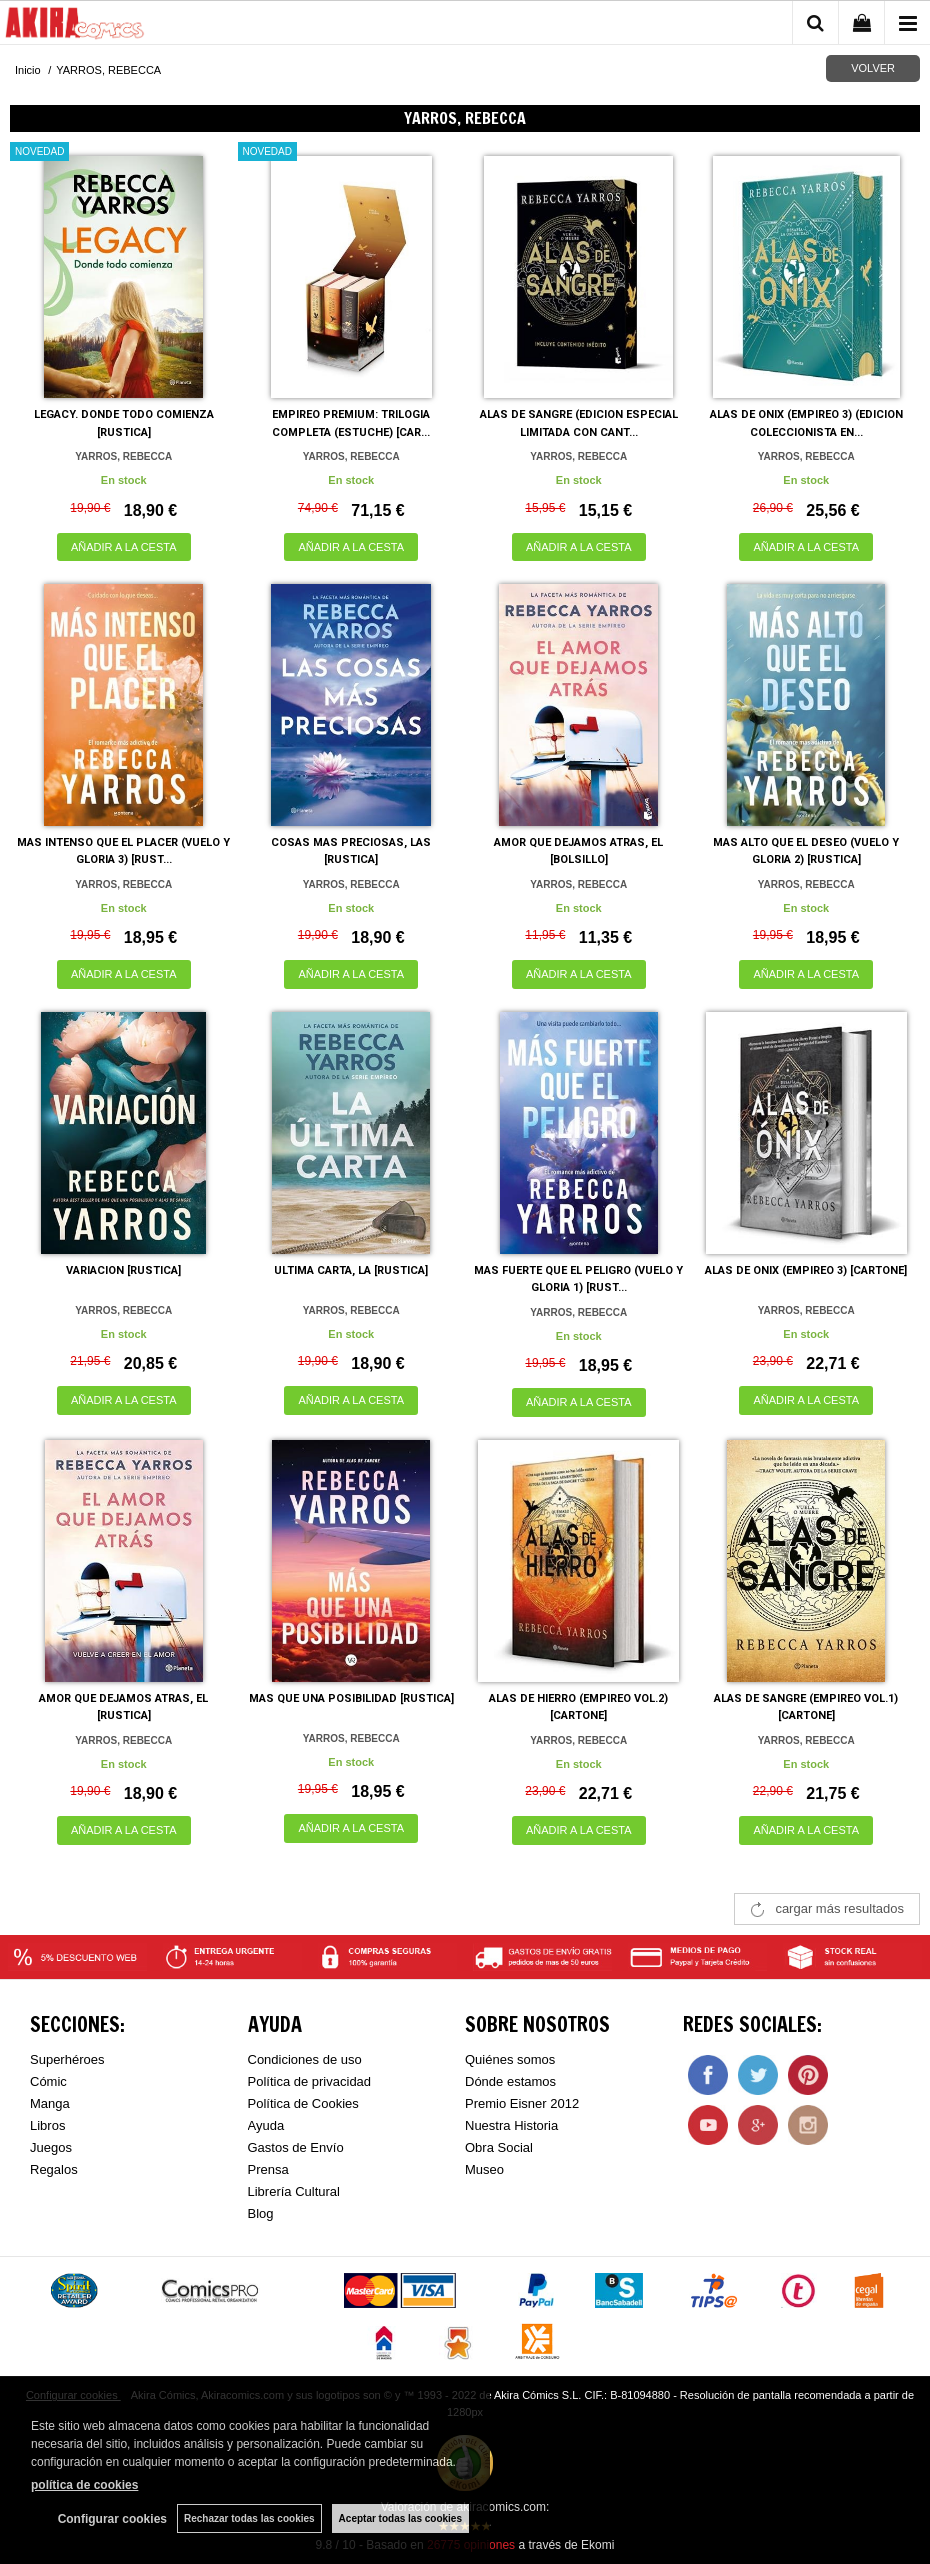  I want to click on ALAS DE ONIX (EMPIREO 3) [CARTONE], so click(806, 1270).